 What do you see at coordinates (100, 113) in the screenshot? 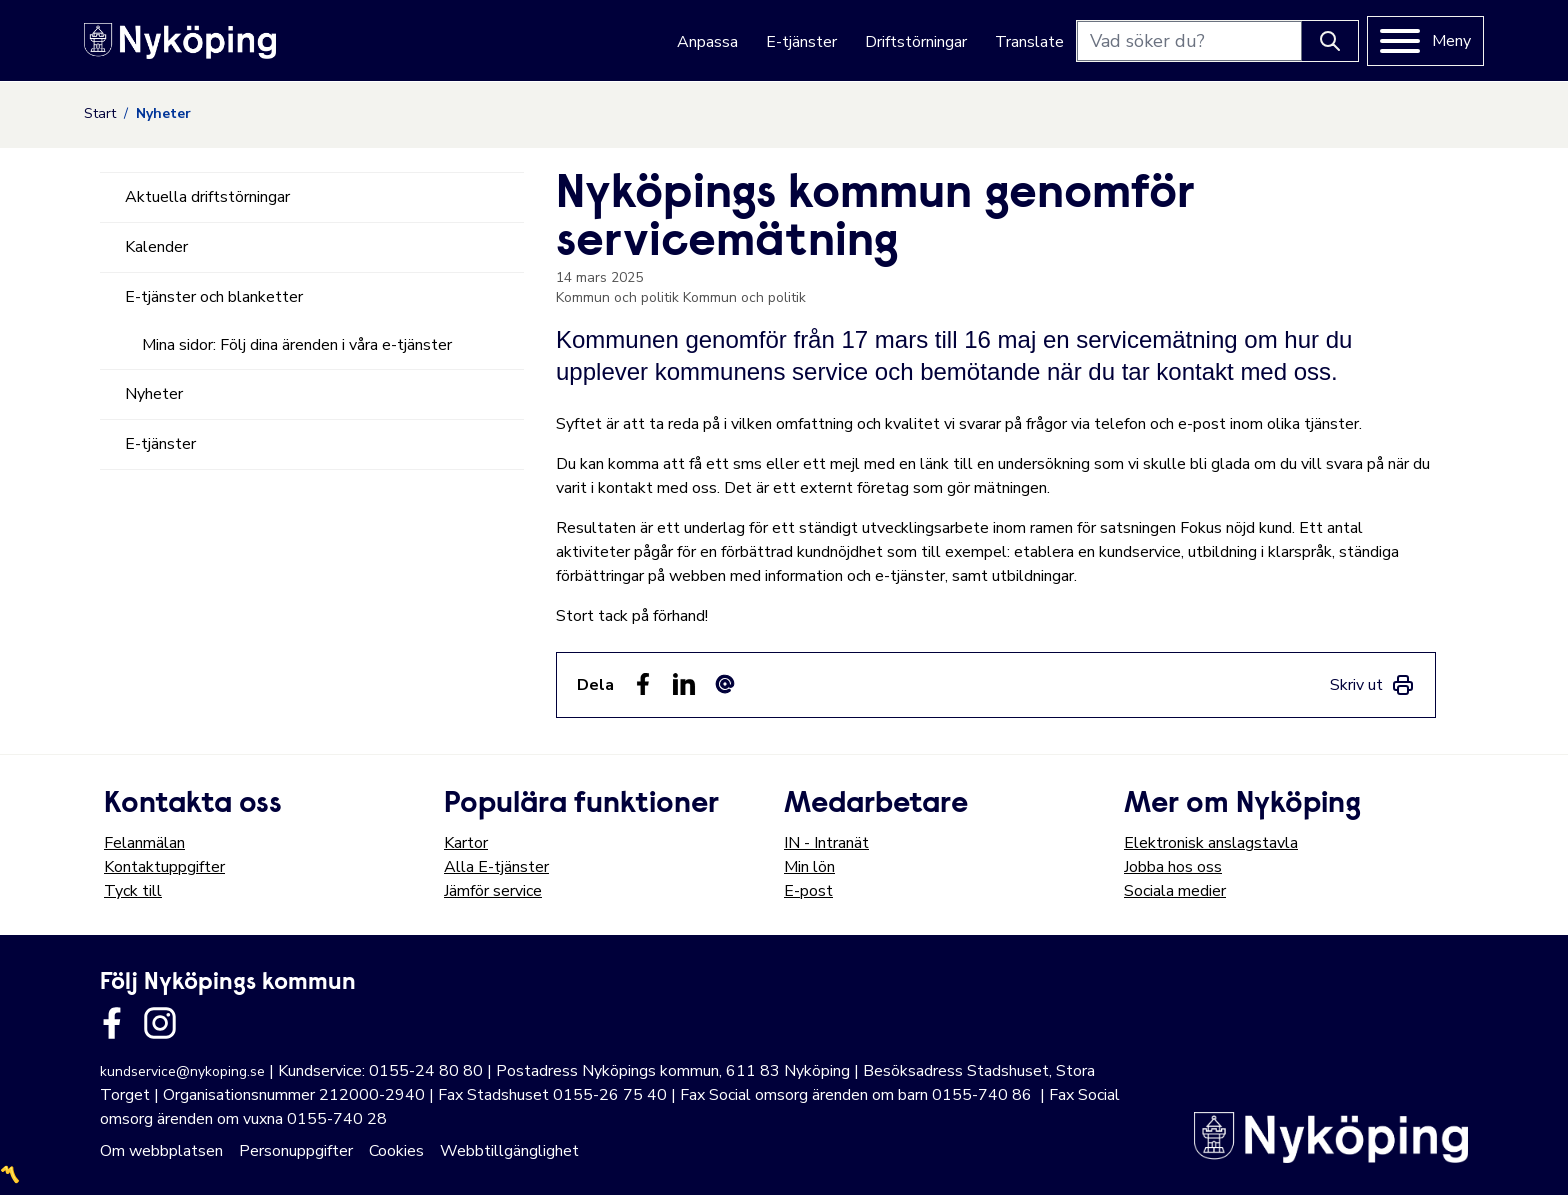
I see `Start` at bounding box center [100, 113].